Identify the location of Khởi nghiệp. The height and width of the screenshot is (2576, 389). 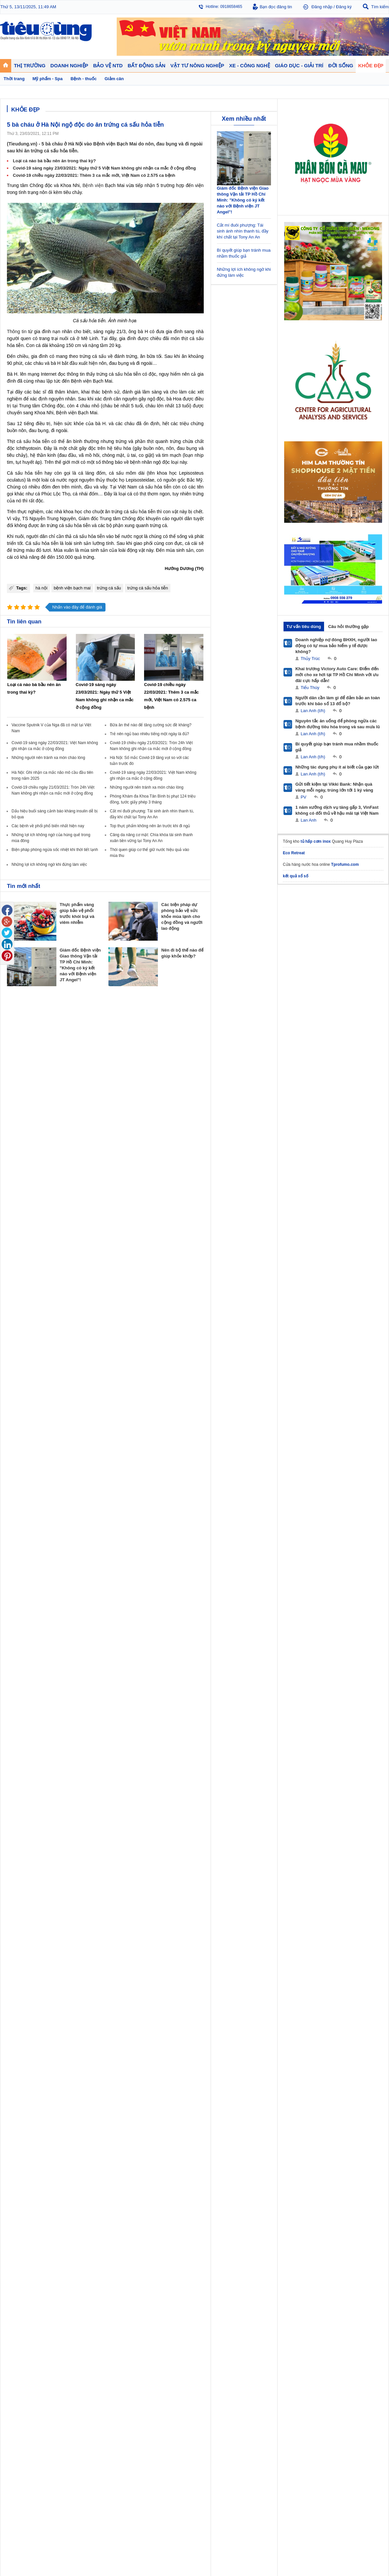
(112, 1292).